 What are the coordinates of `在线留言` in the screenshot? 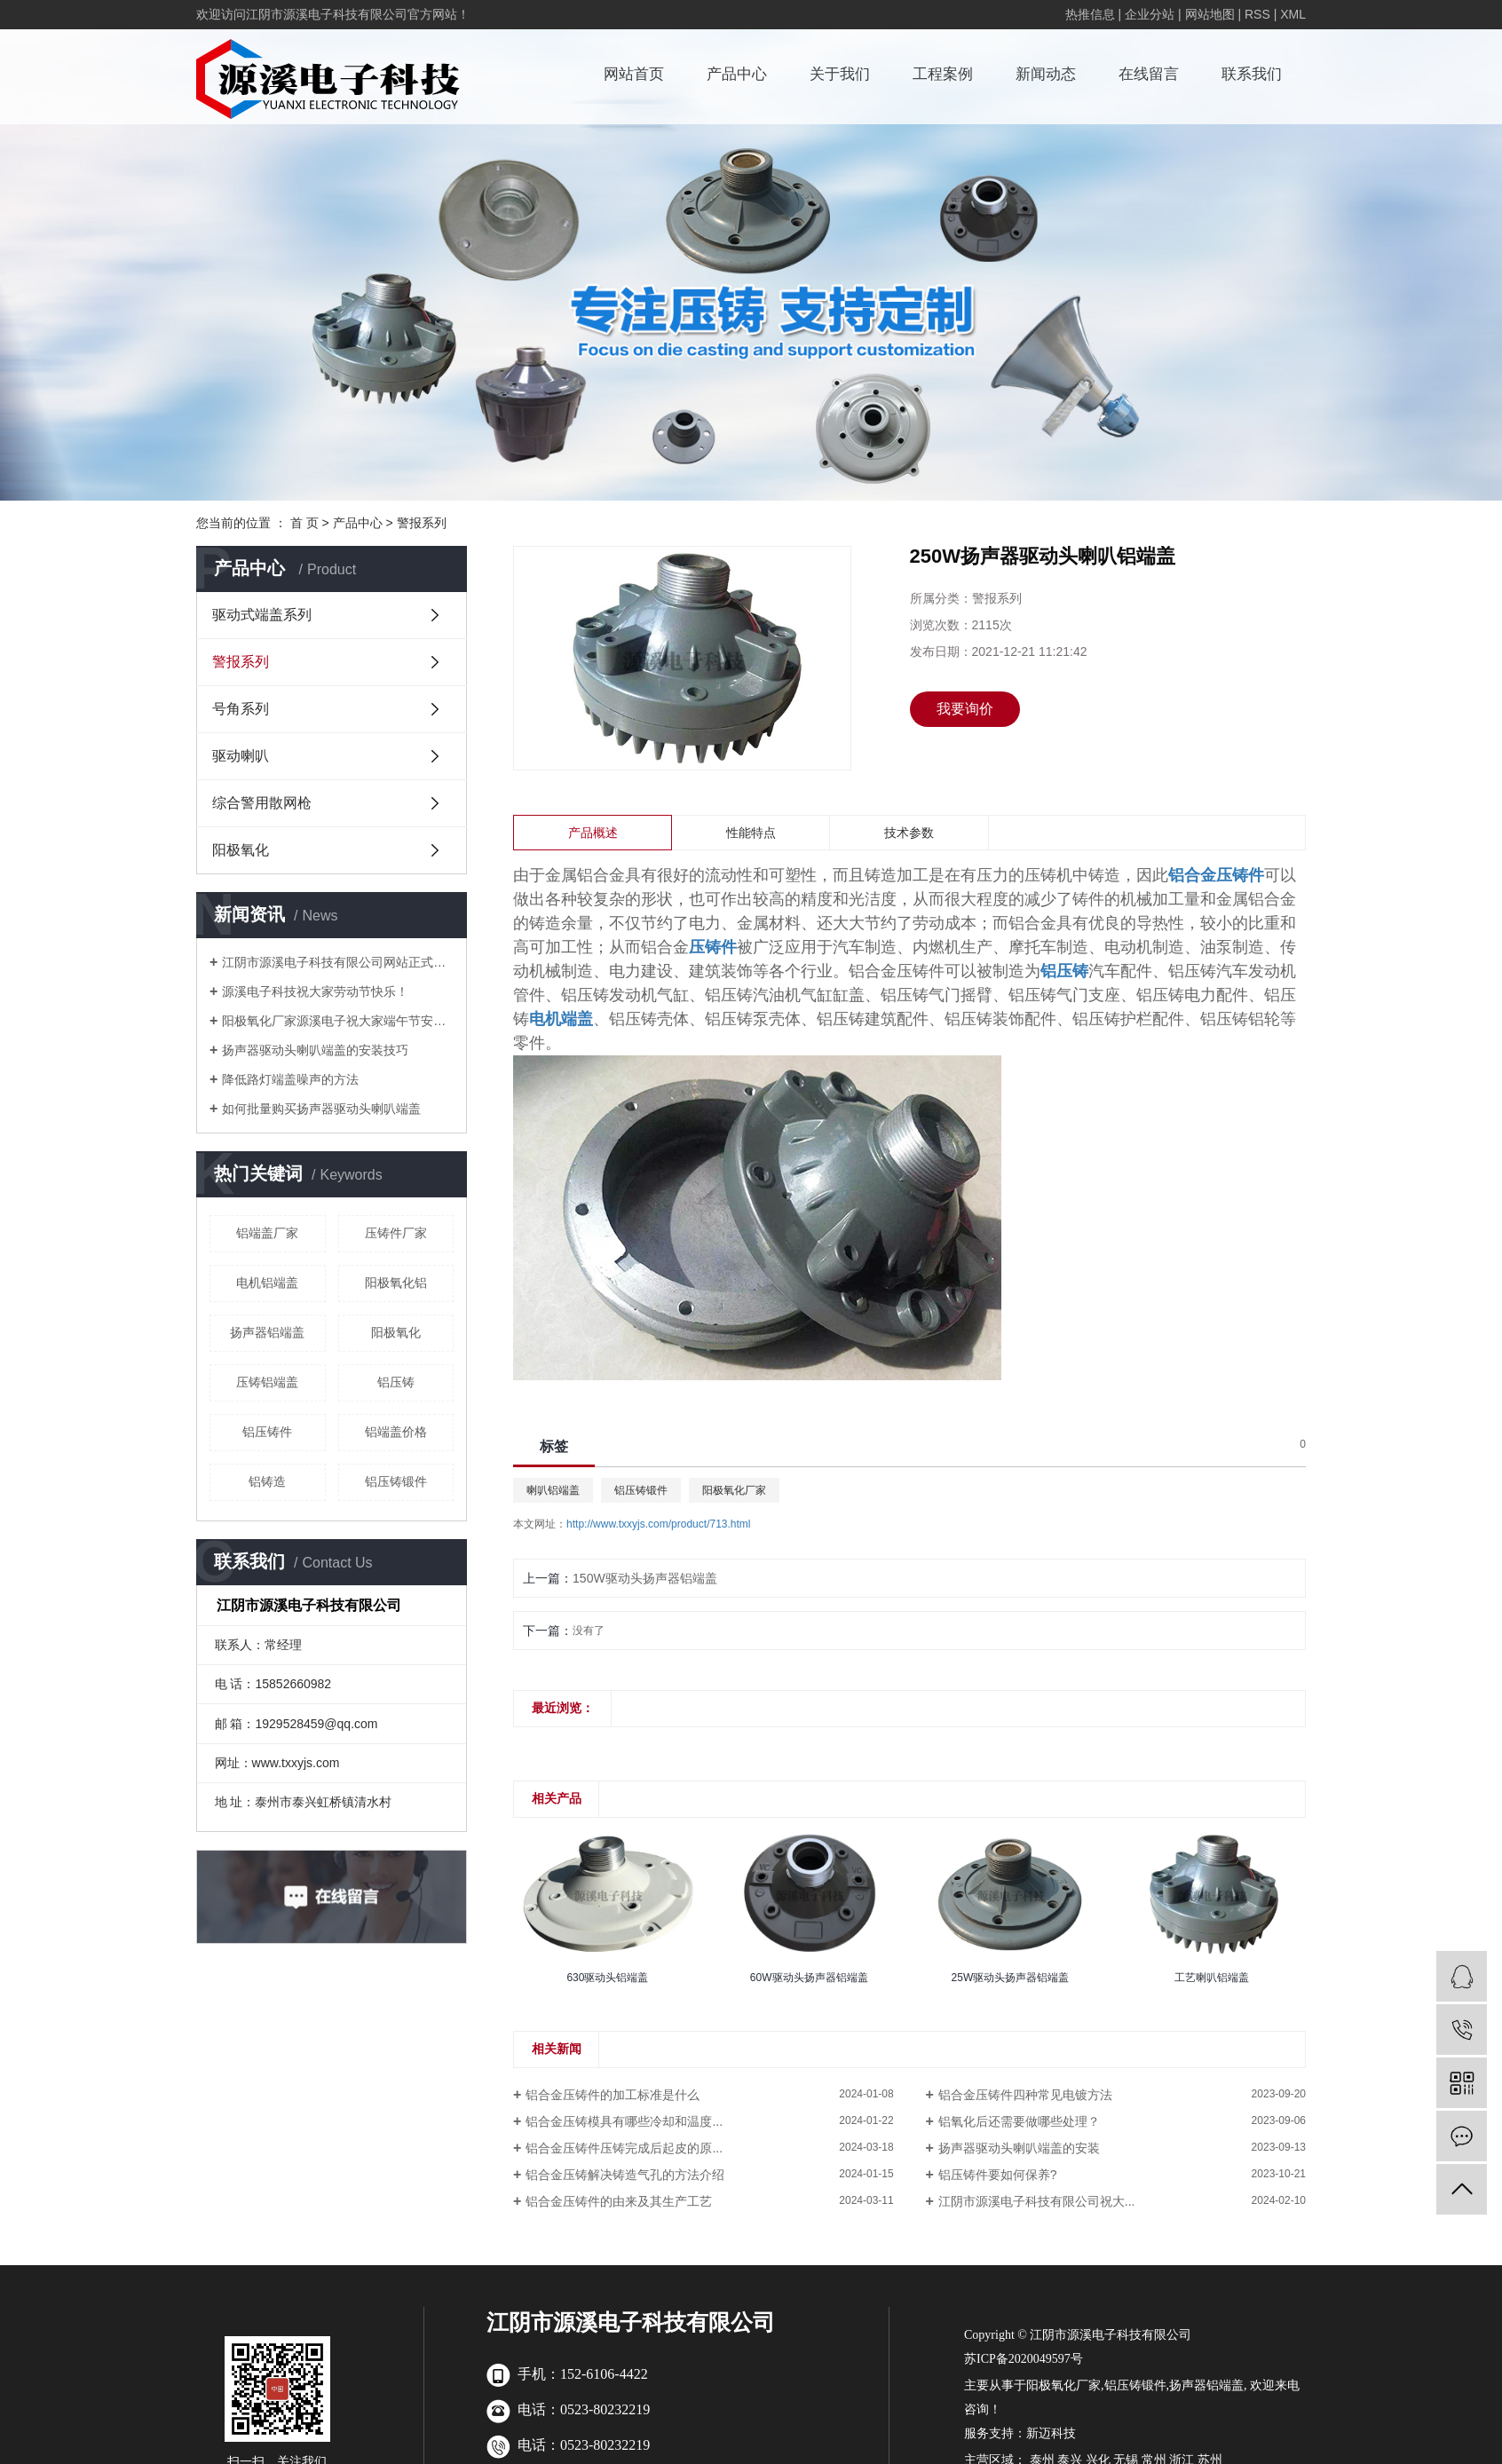 It's located at (1149, 74).